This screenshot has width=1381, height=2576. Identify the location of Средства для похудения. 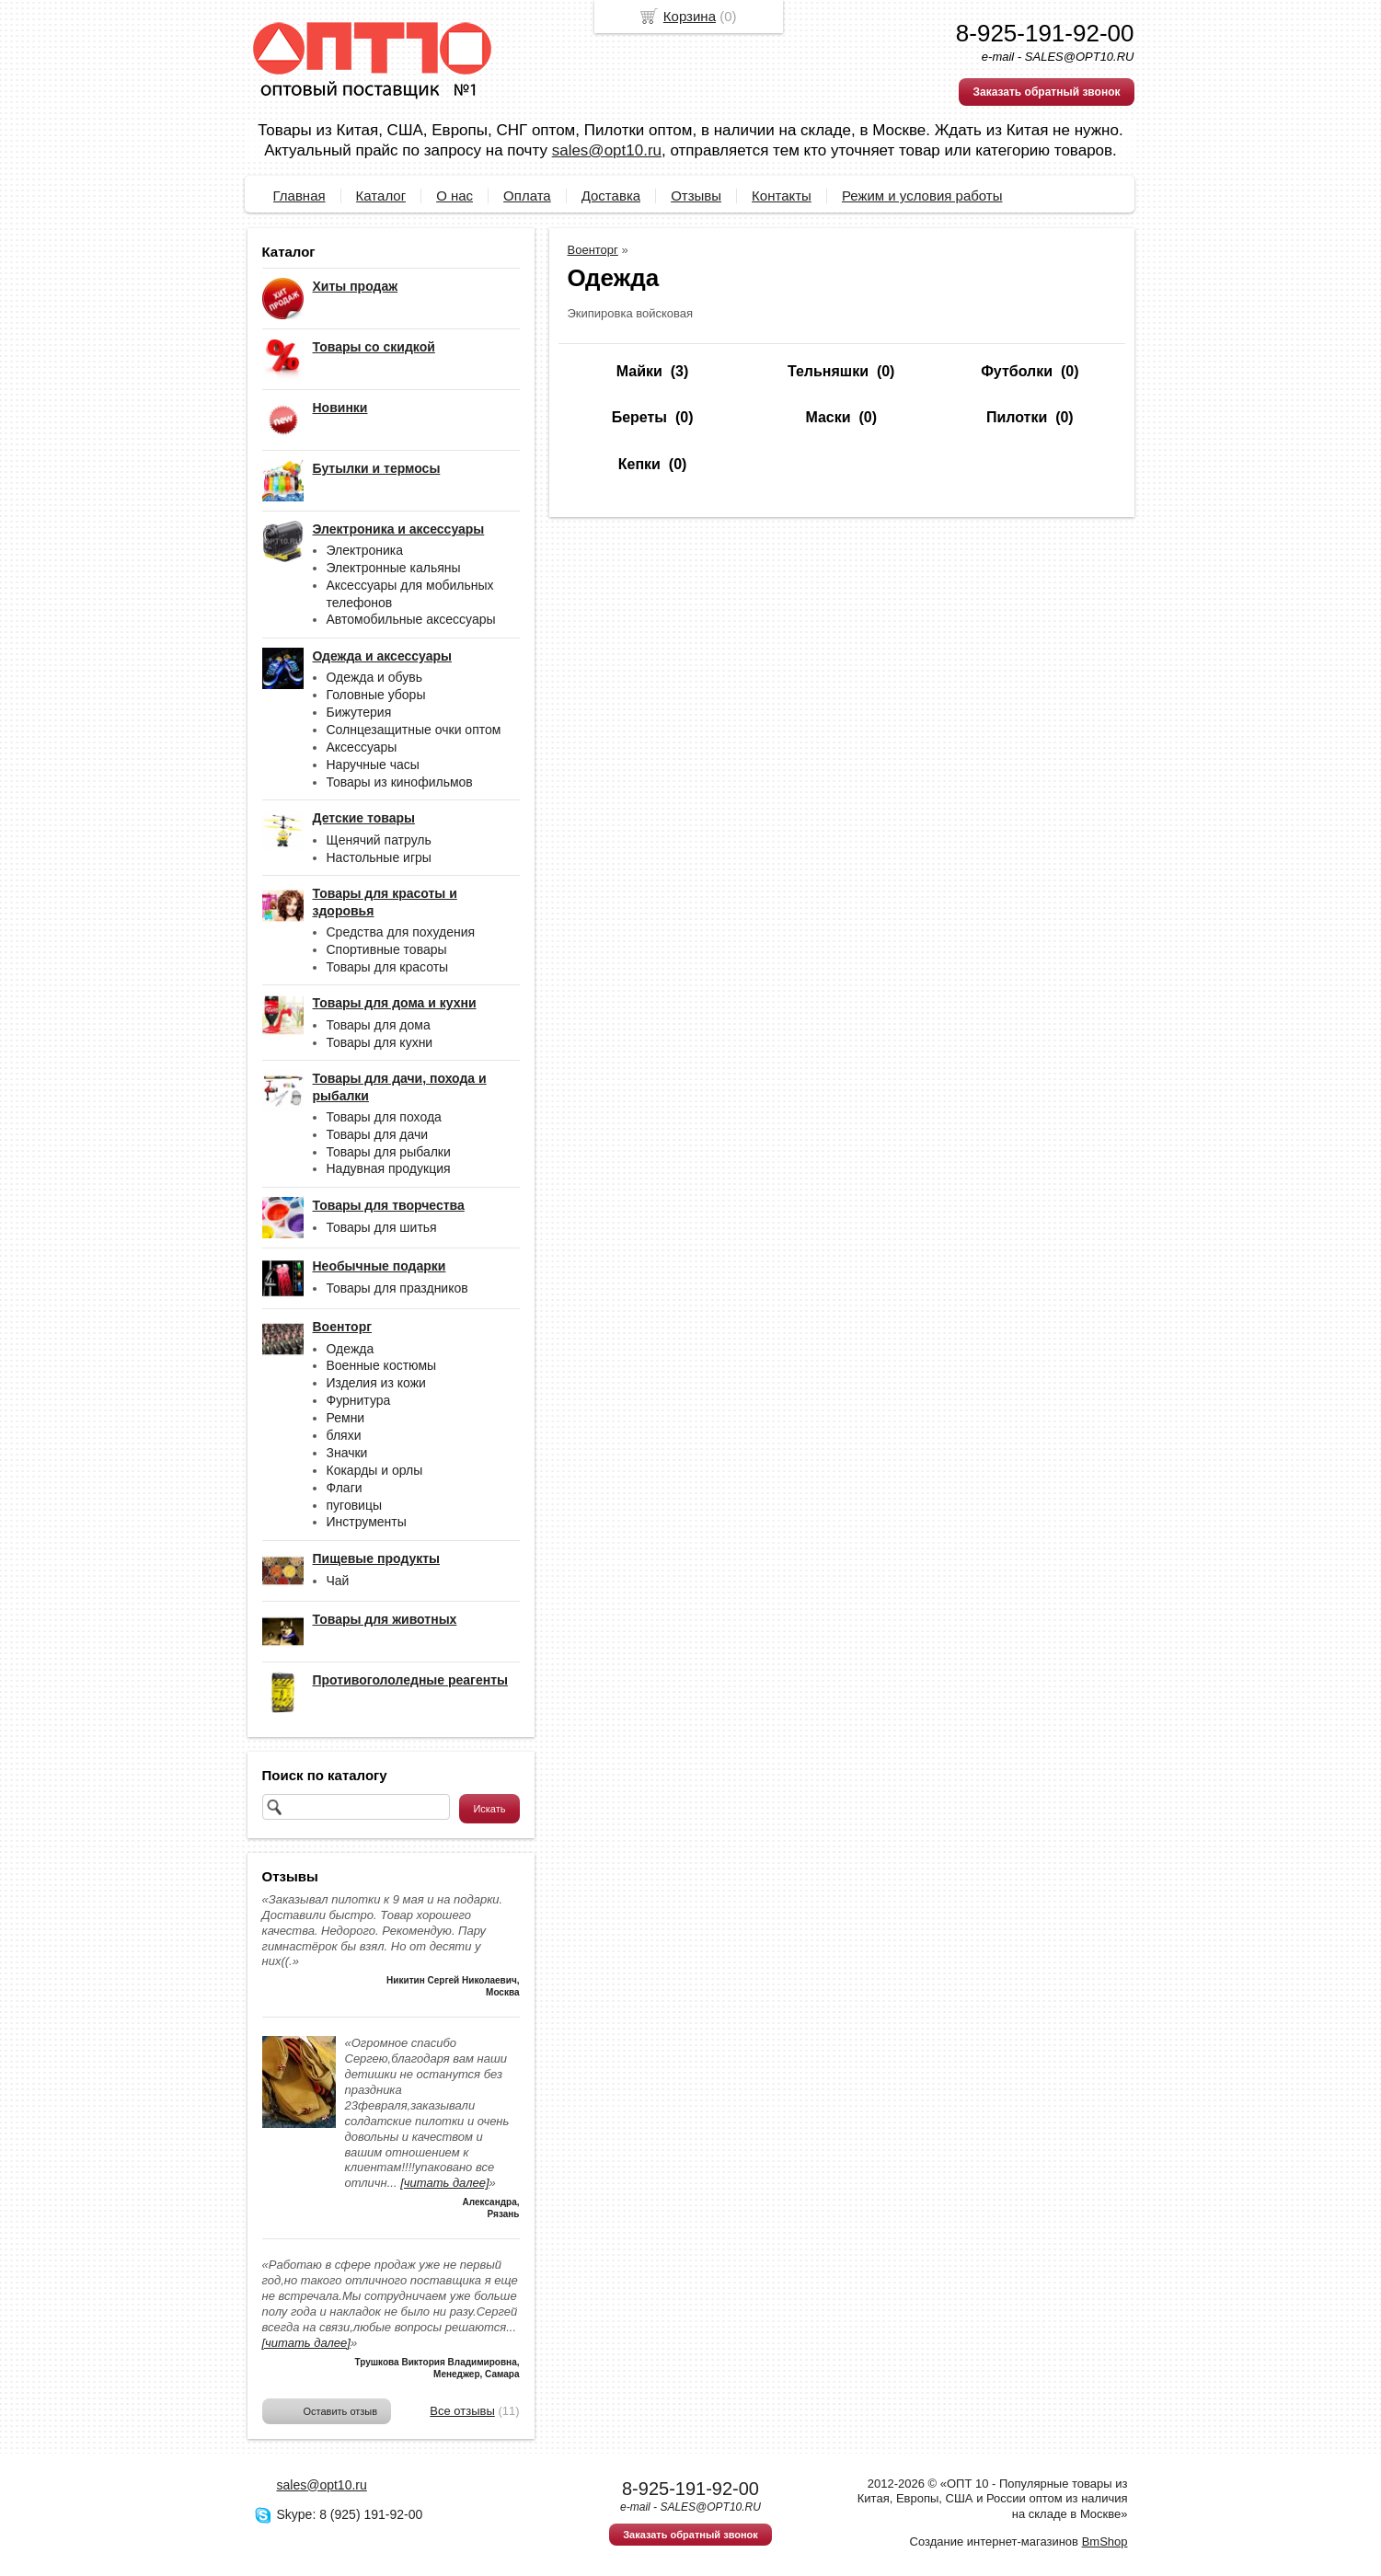
(401, 932).